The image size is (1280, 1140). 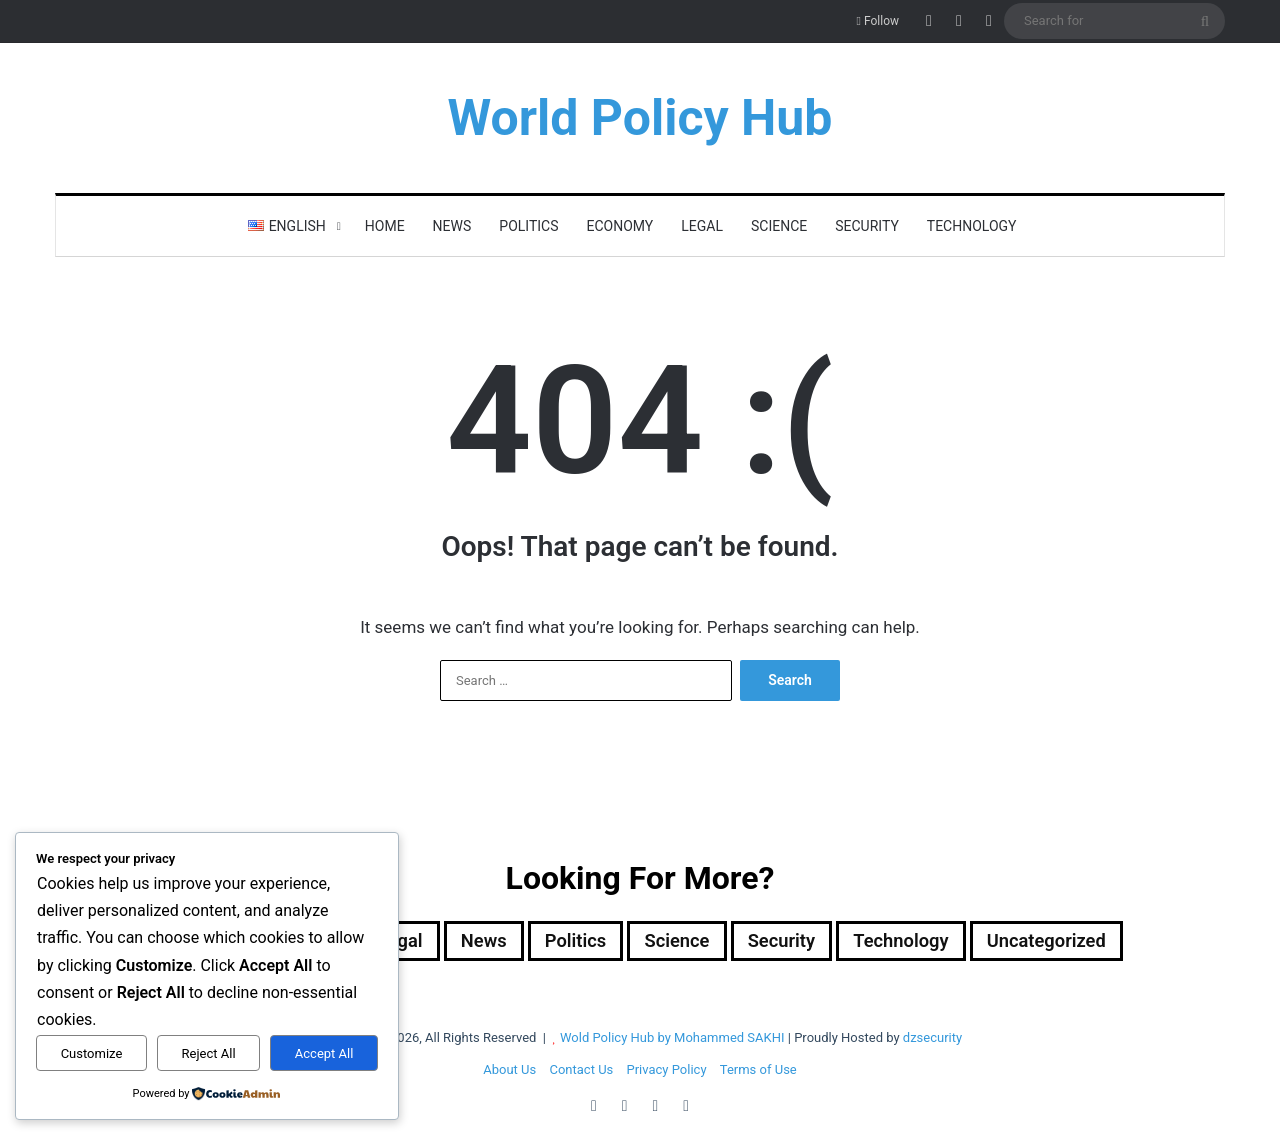 I want to click on Security [Security (1,051 items)], so click(x=791, y=942).